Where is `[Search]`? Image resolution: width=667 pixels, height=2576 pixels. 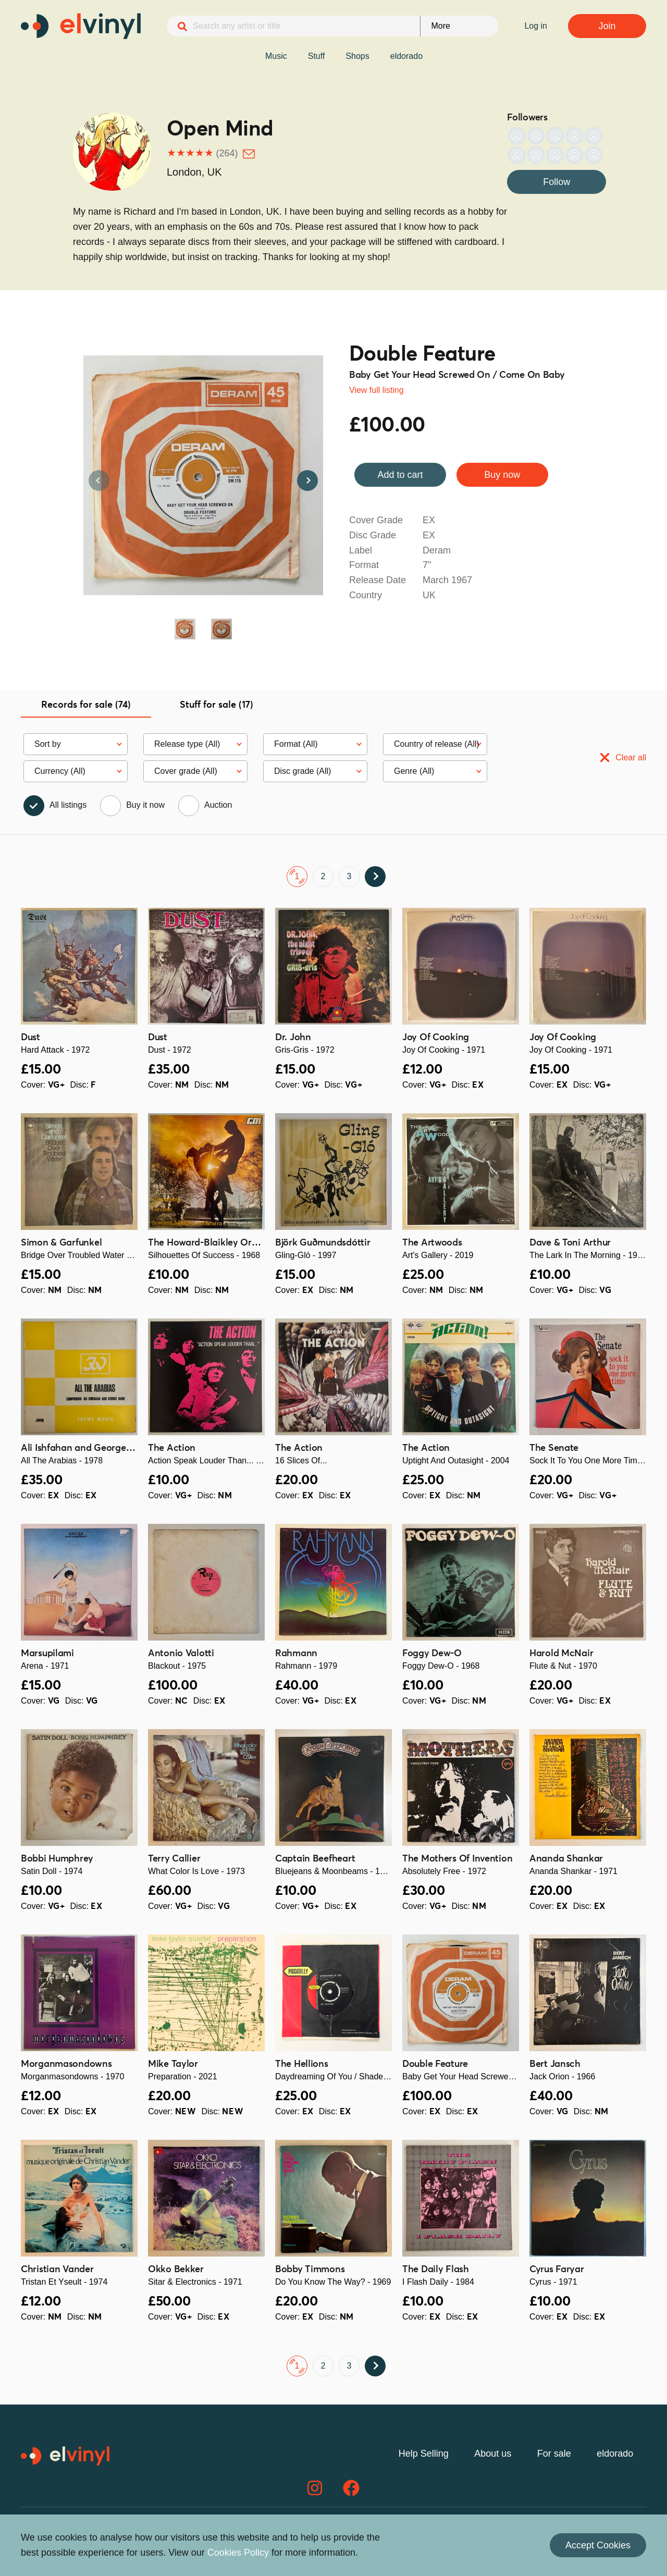
[Search] is located at coordinates (182, 27).